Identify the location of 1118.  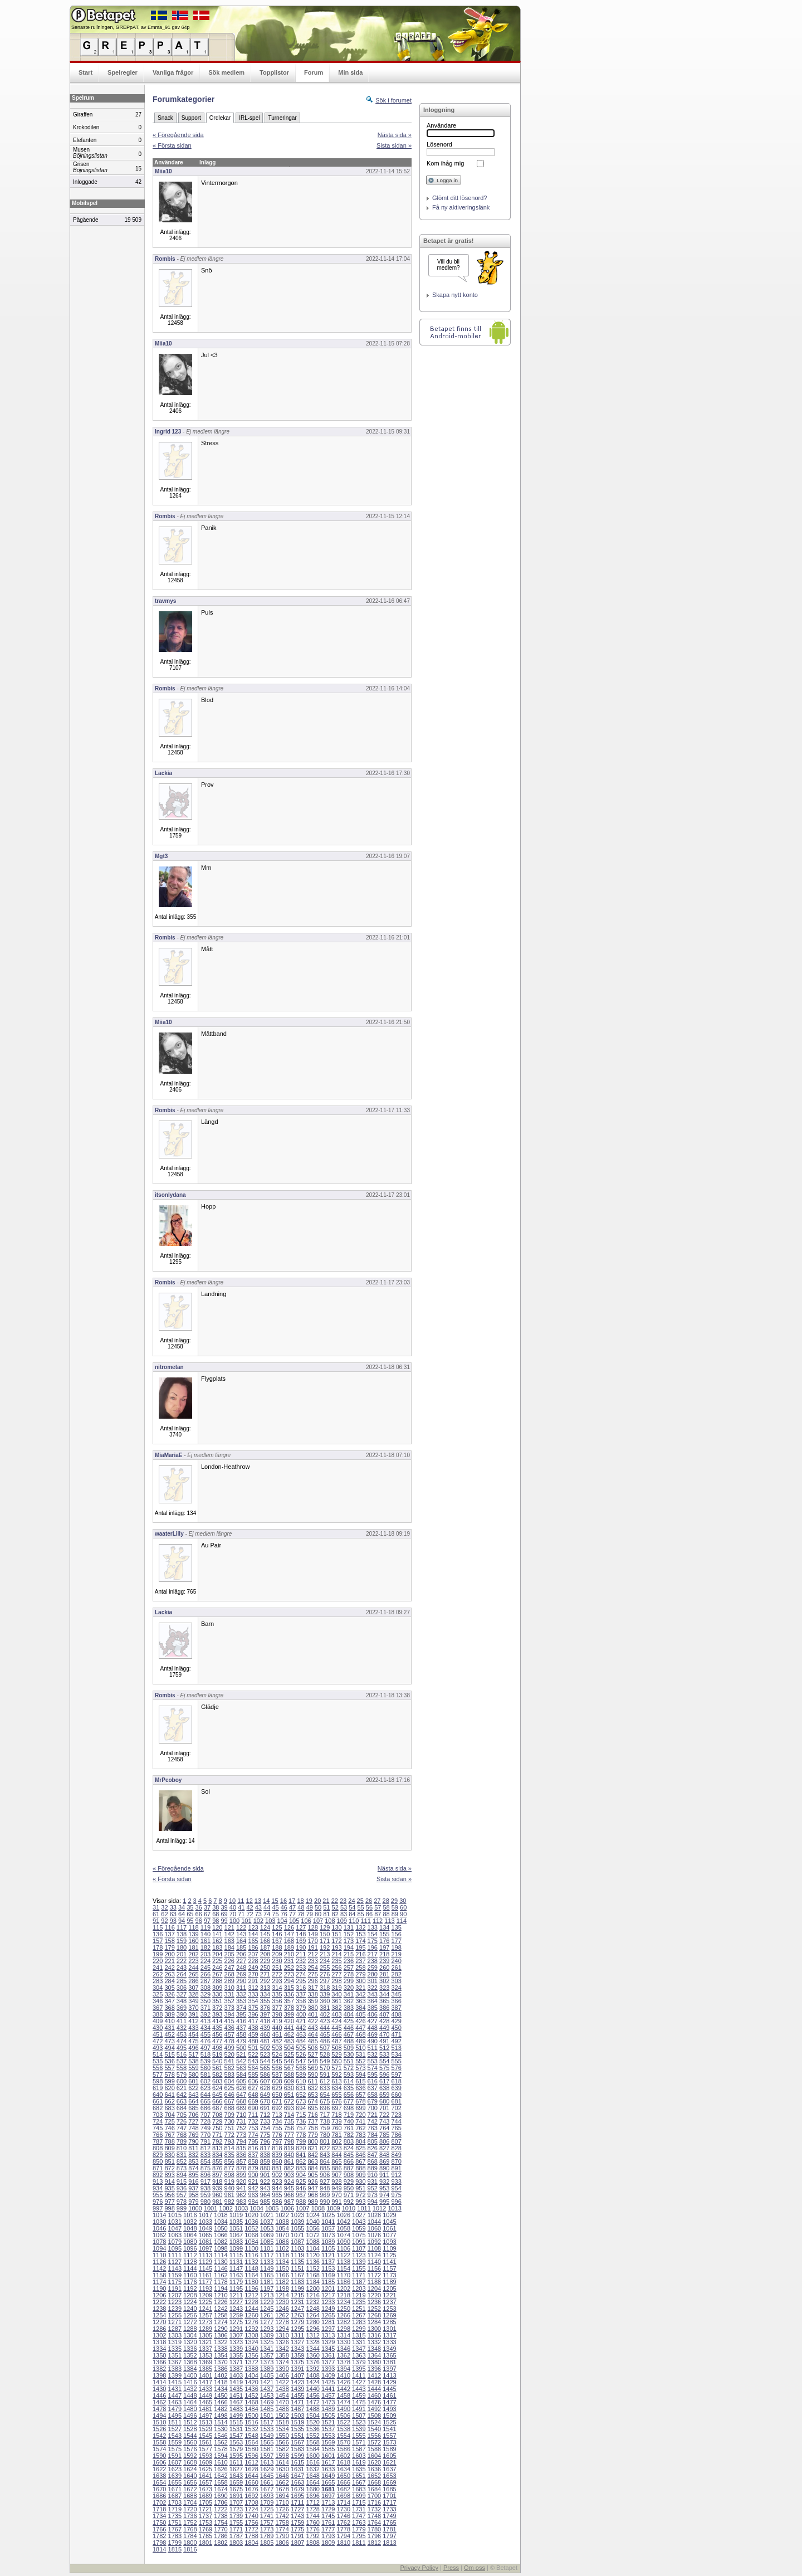
(281, 2255).